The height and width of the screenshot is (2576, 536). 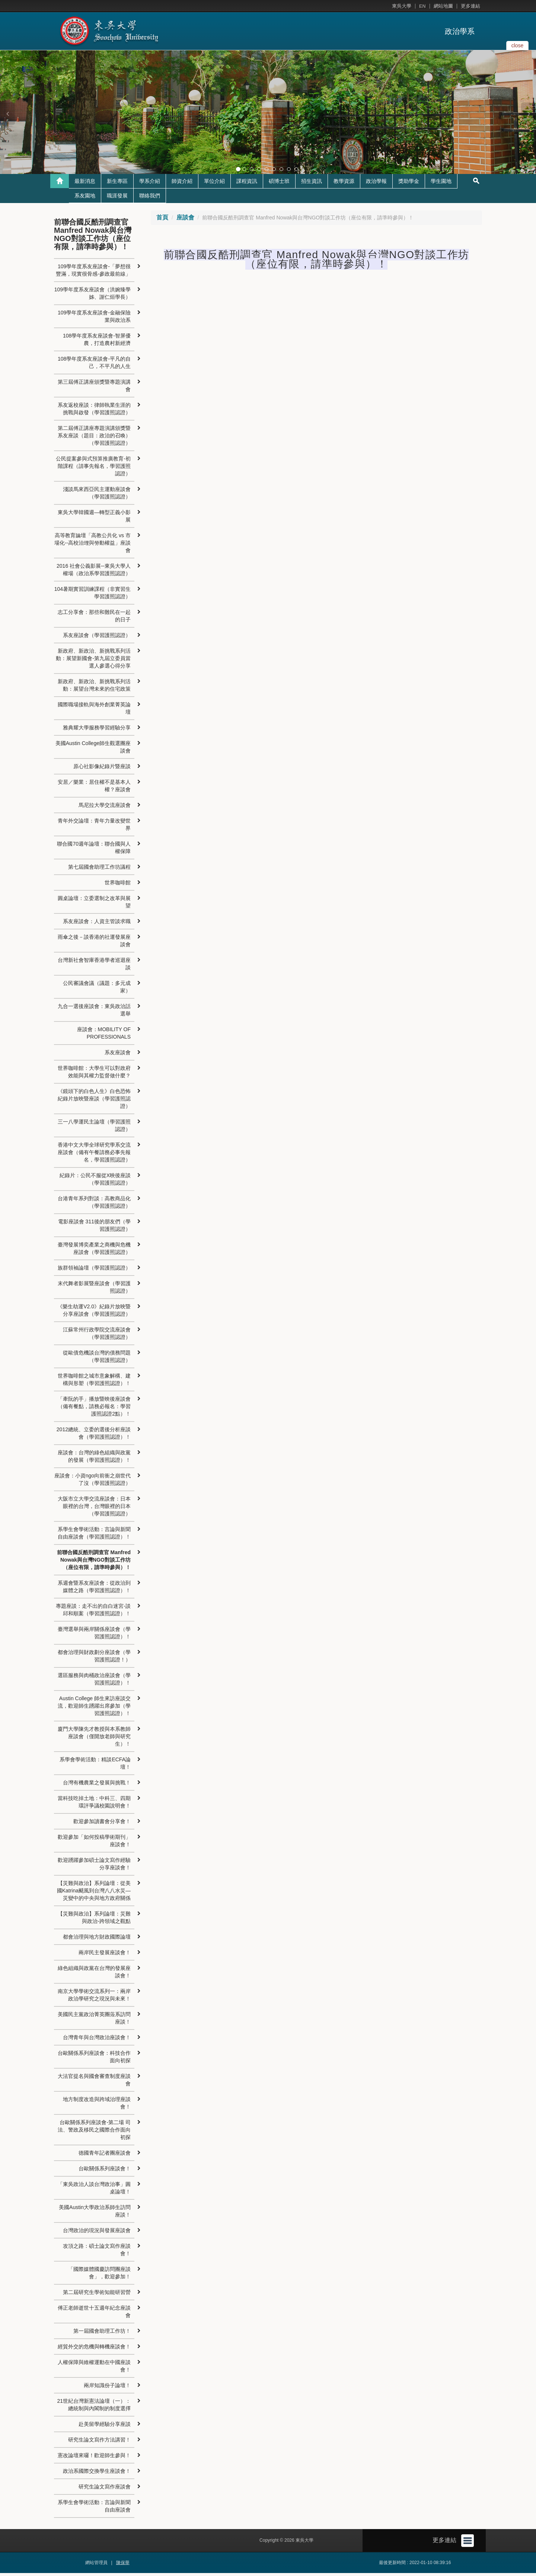 I want to click on 2012總統、立委的選後分析座談會（學習護照認證）！, so click(x=94, y=1436).